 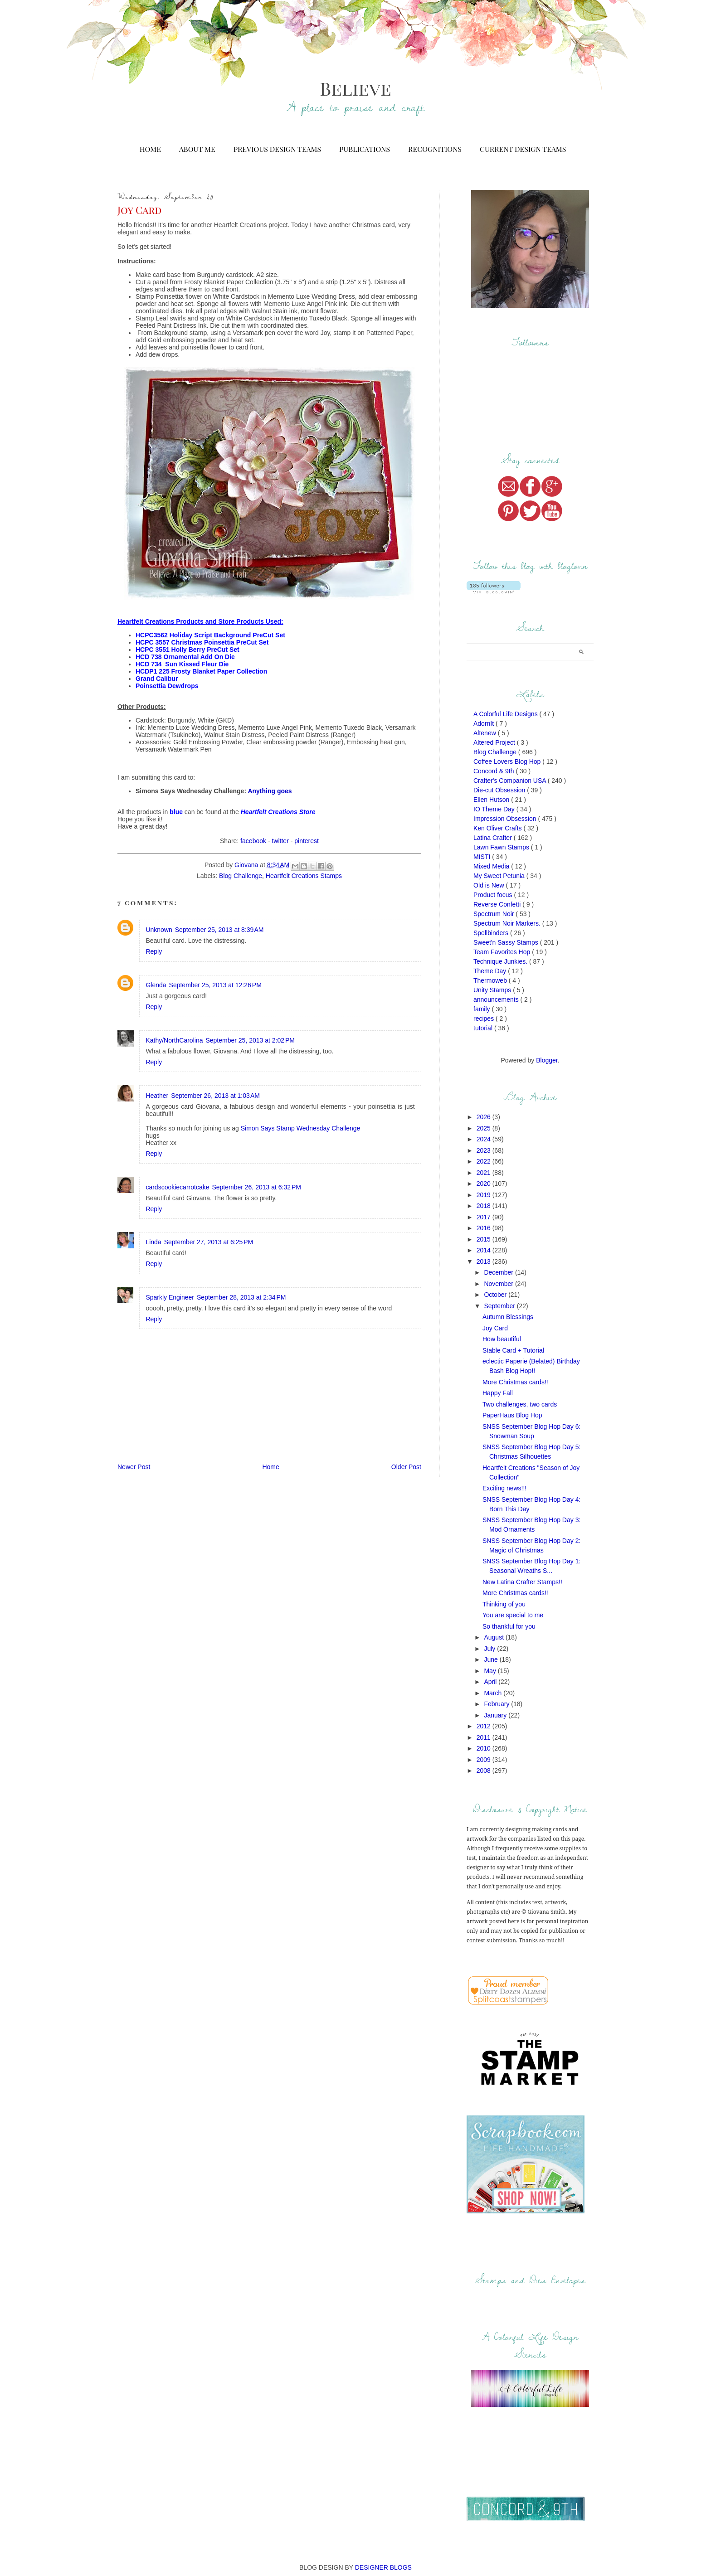 I want to click on 2026, so click(x=484, y=1117).